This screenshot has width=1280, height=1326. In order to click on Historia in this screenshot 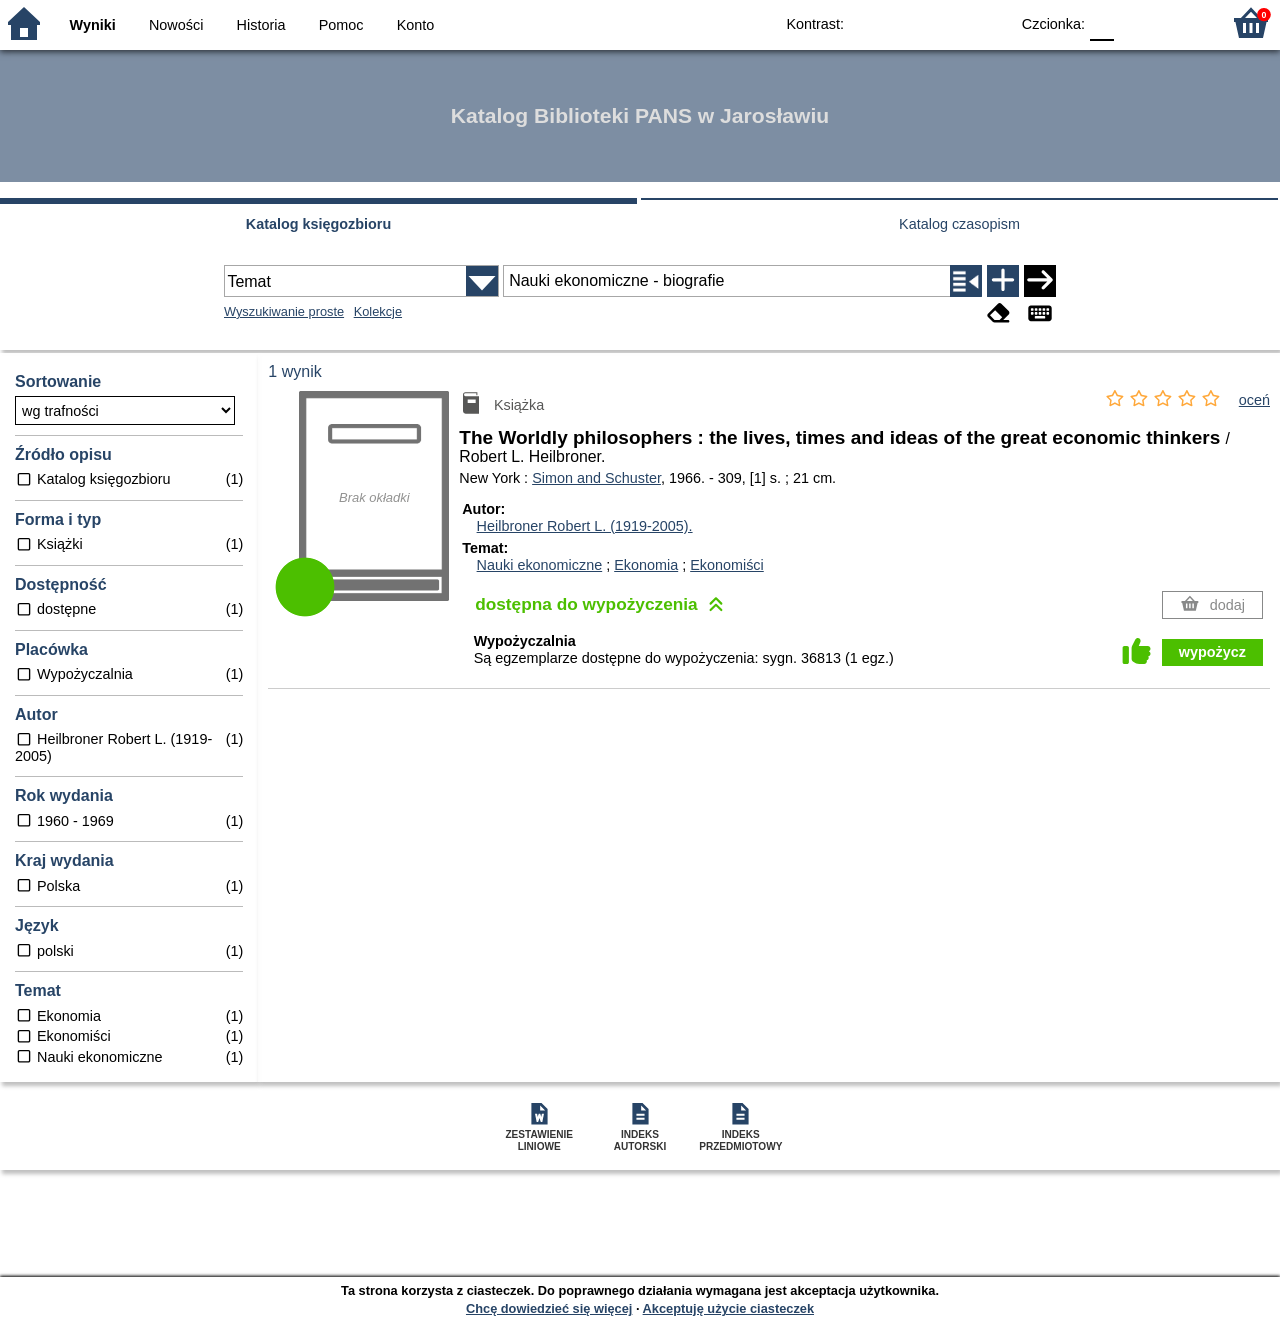, I will do `click(261, 25)`.